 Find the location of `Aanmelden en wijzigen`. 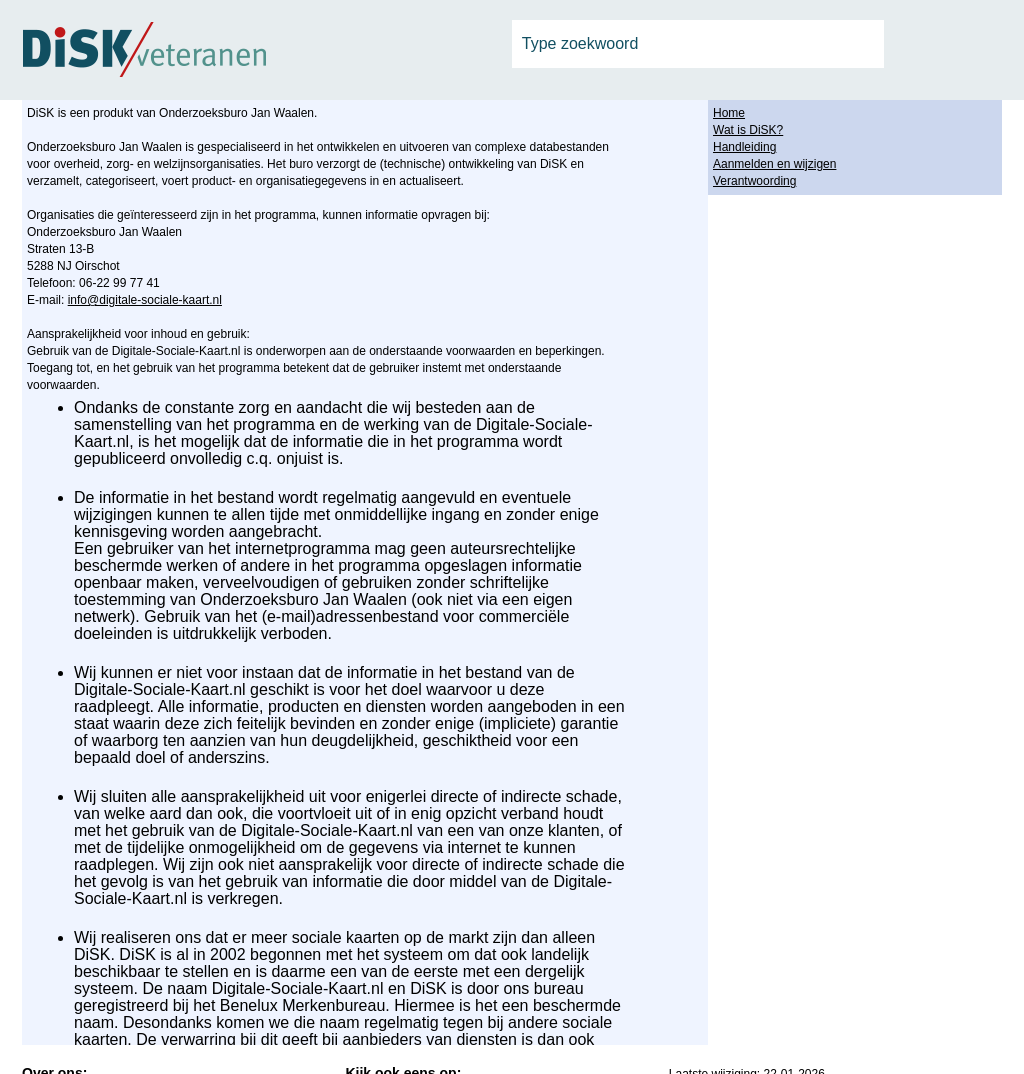

Aanmelden en wijzigen is located at coordinates (774, 164).